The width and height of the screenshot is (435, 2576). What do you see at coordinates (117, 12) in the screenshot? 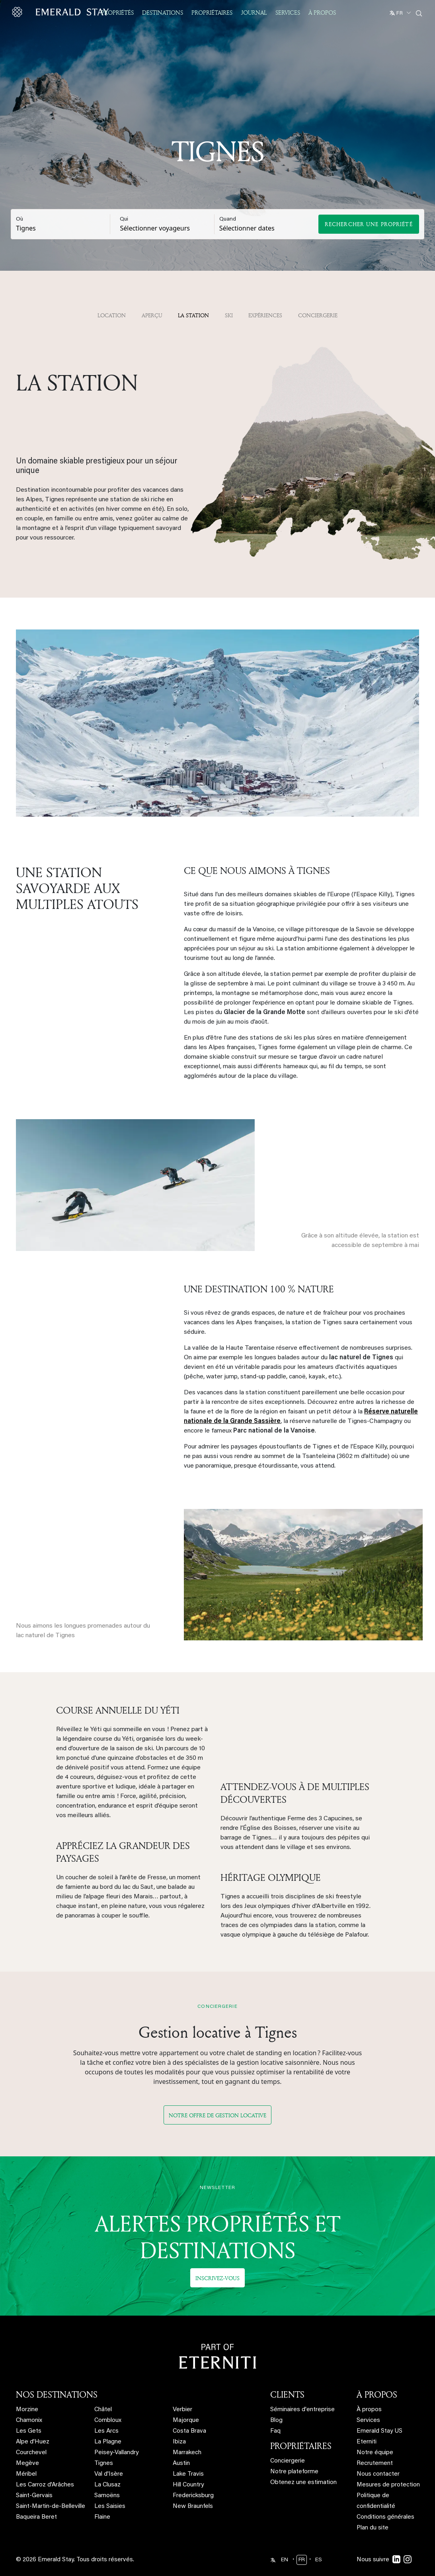
I see `Propriétés` at bounding box center [117, 12].